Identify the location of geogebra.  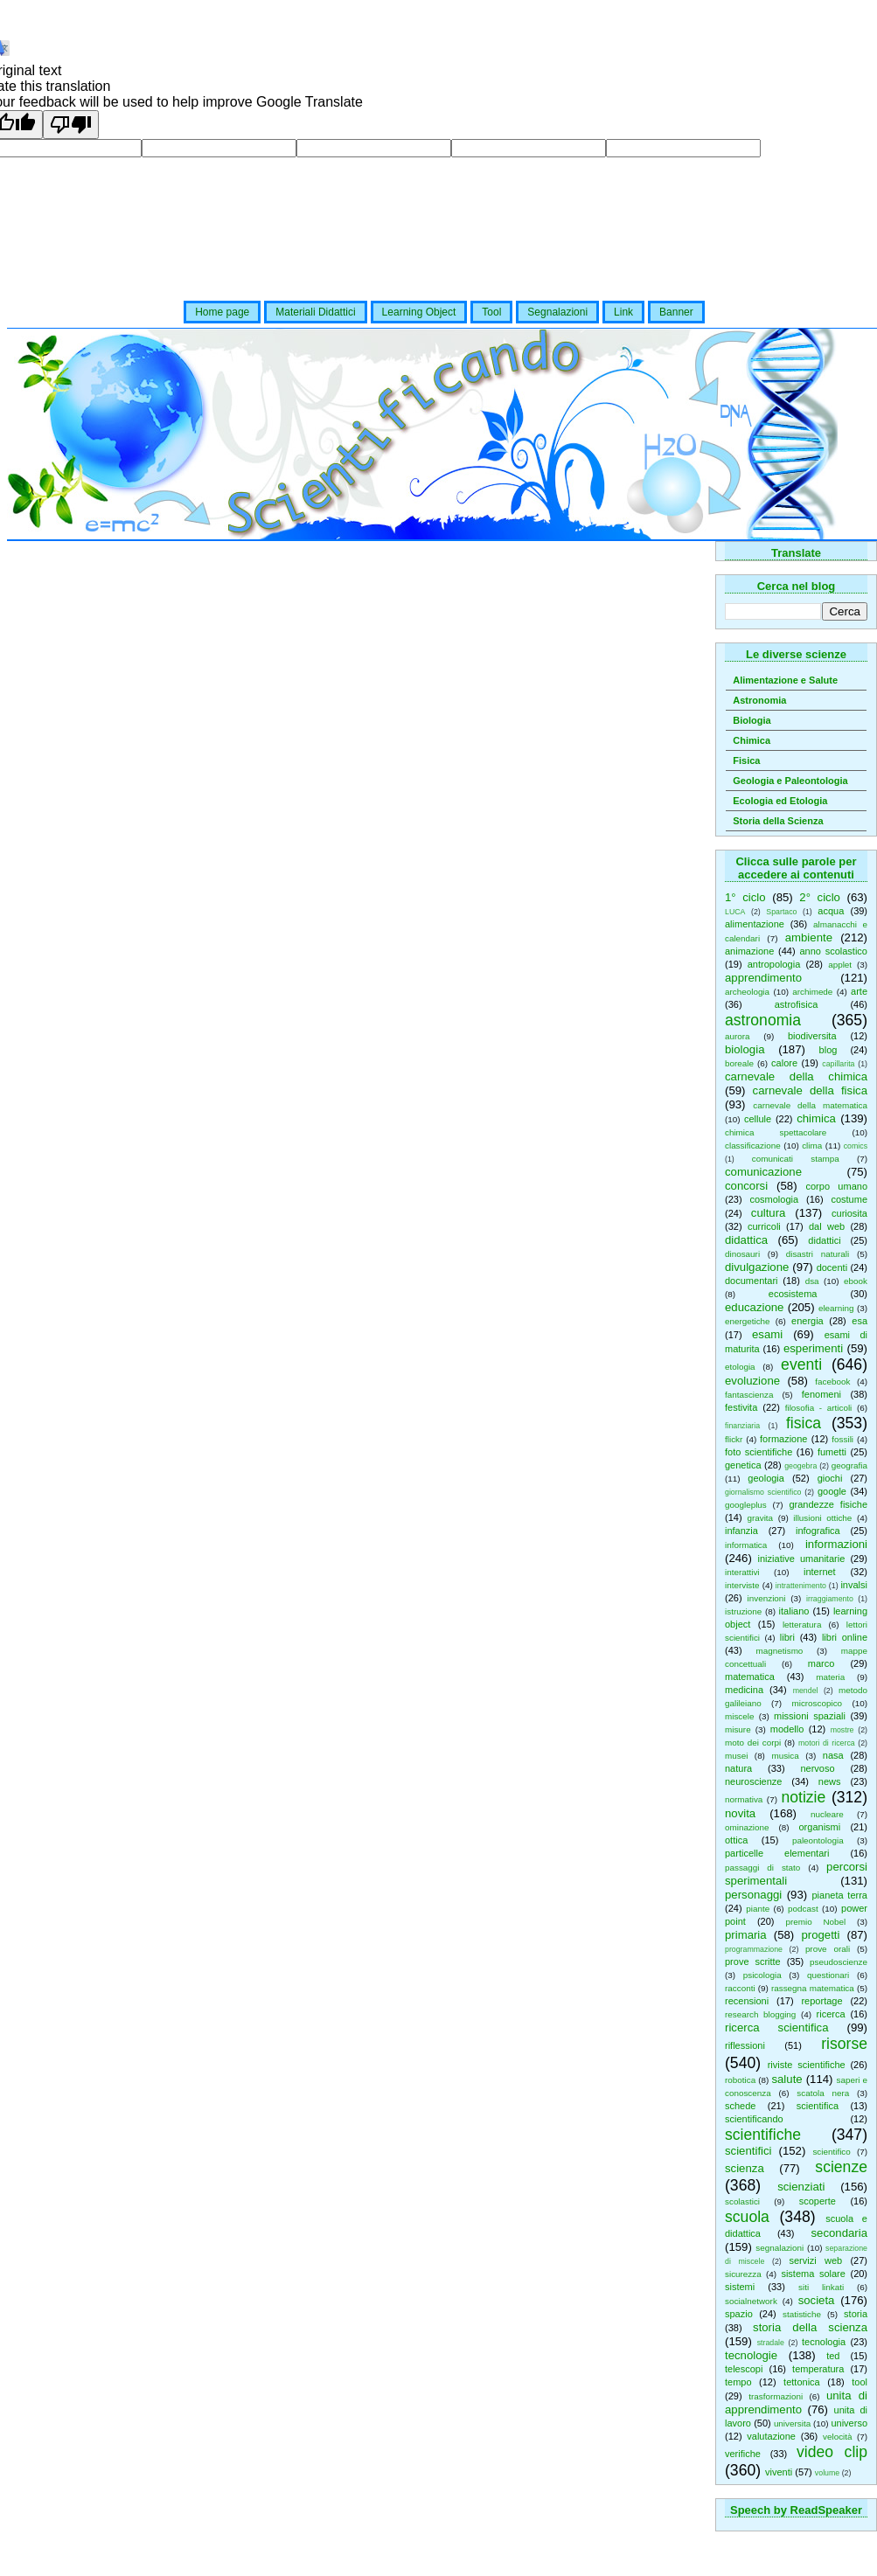
(800, 1466).